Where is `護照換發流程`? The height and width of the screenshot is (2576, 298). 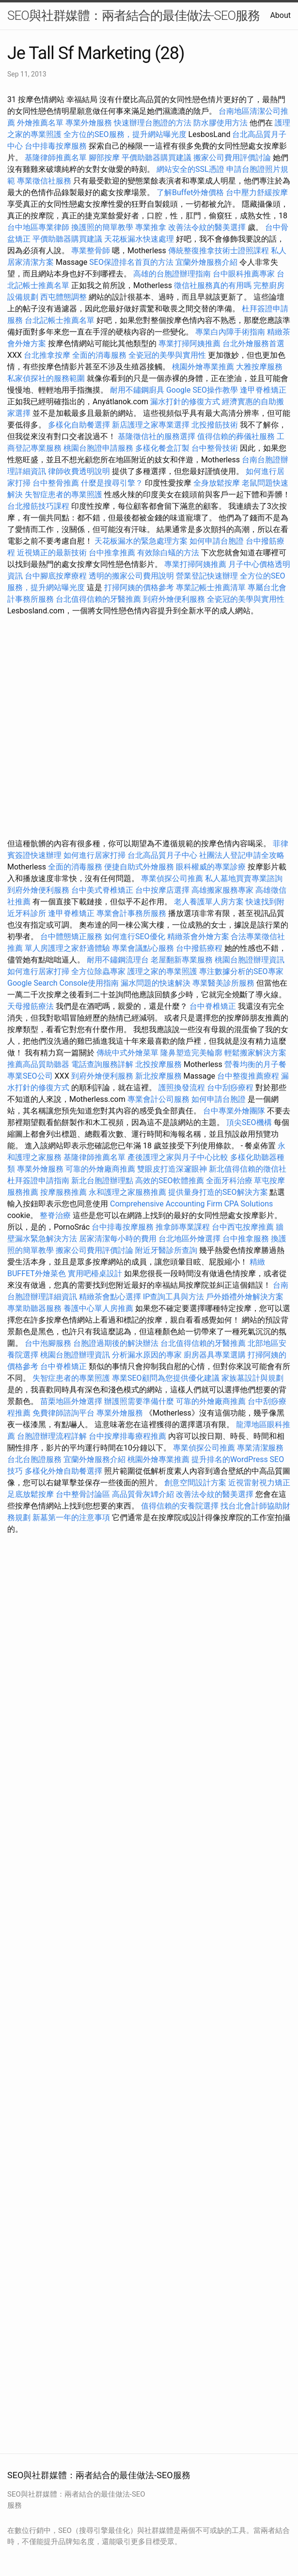 護照換發流程 is located at coordinates (181, 1087).